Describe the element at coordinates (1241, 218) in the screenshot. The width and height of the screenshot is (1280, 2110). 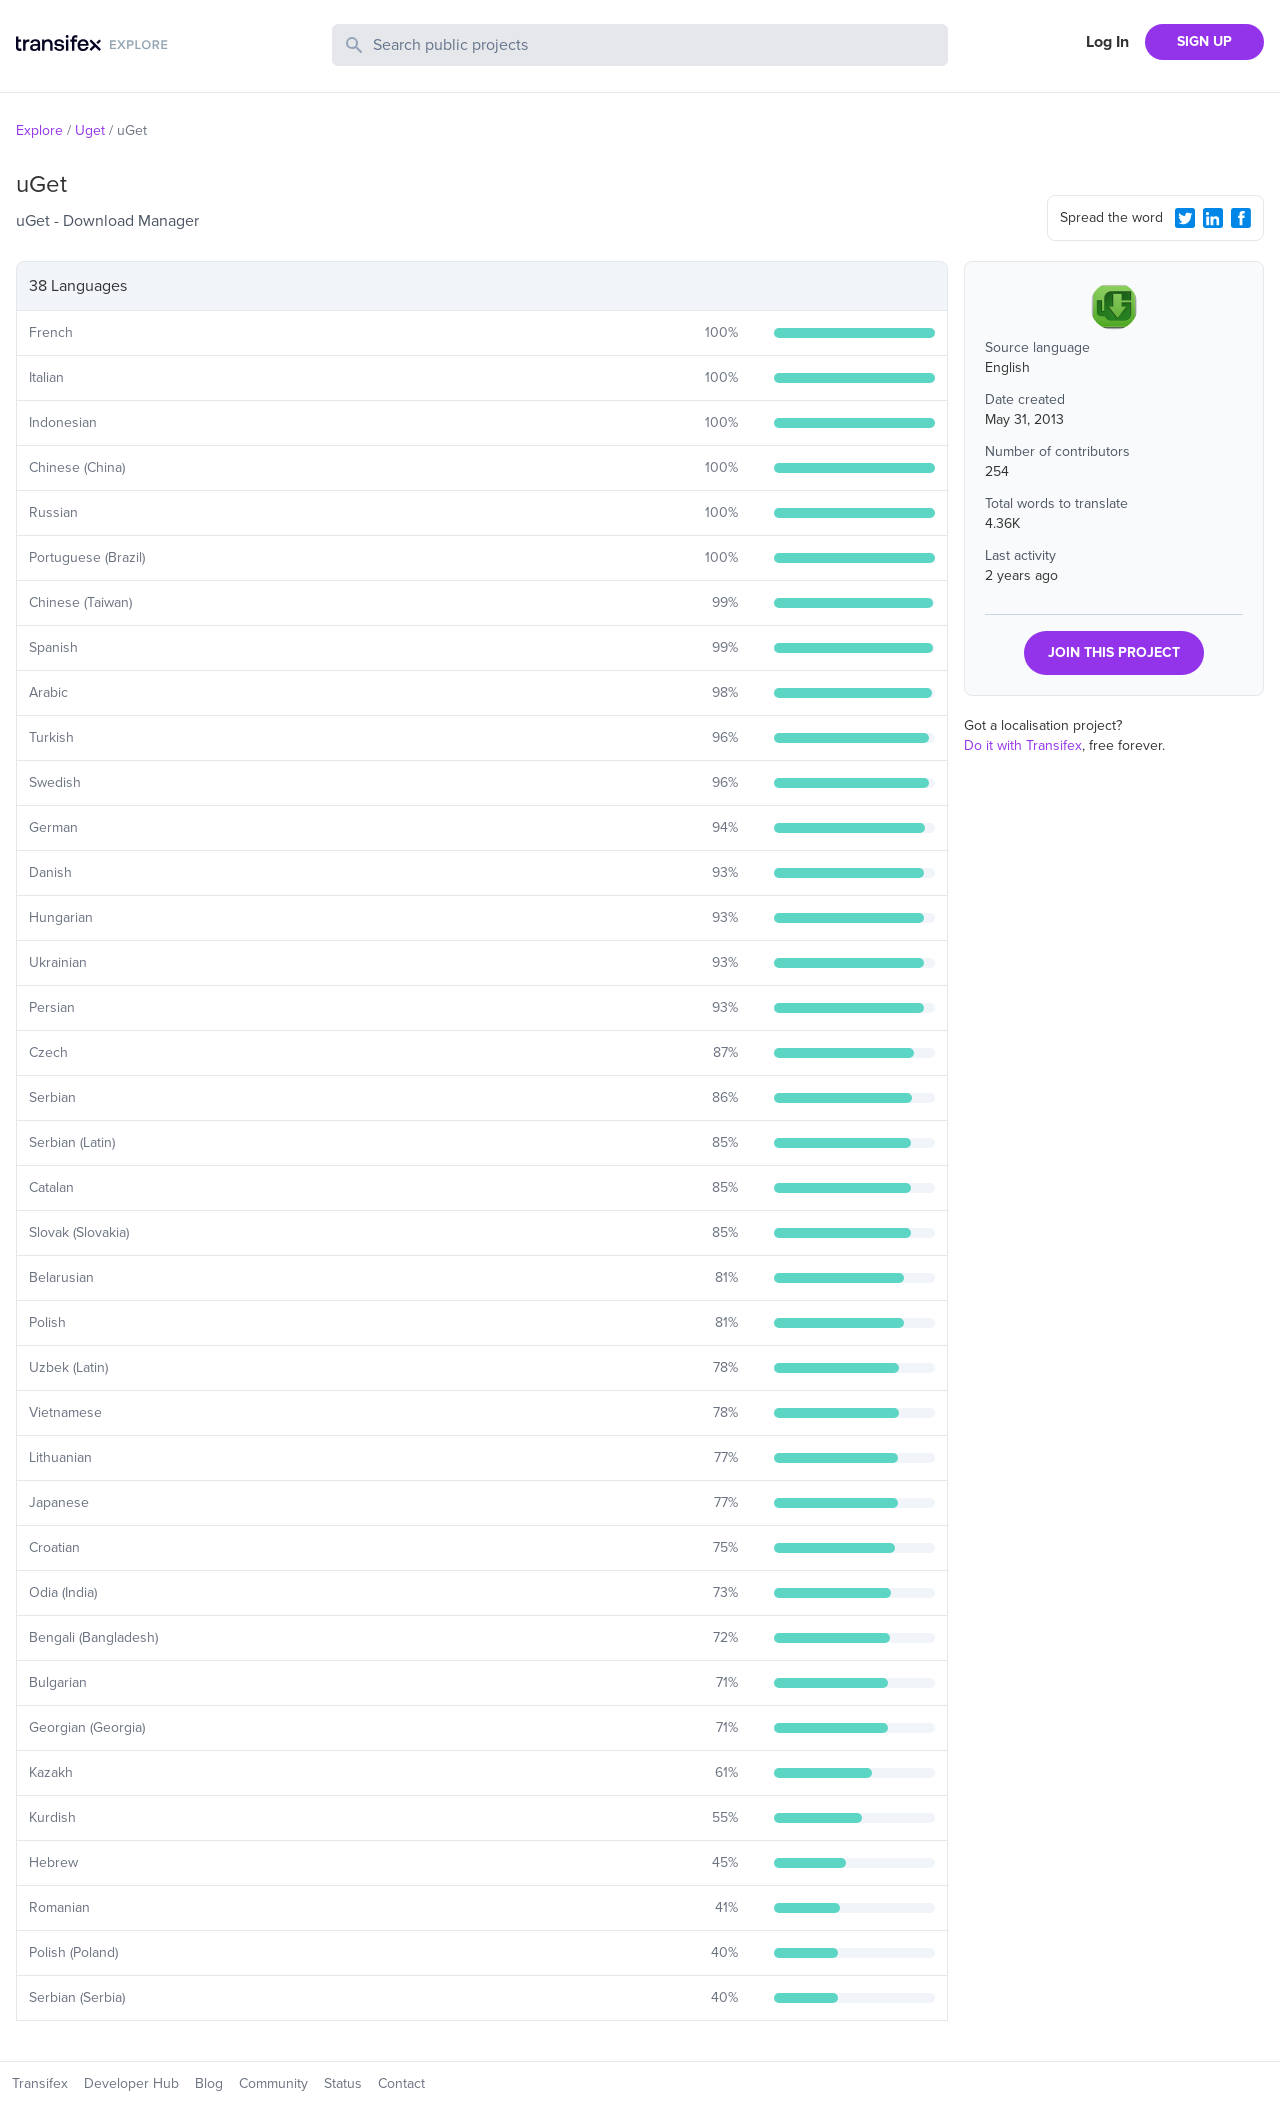
I see `[Facebook Share]` at that location.